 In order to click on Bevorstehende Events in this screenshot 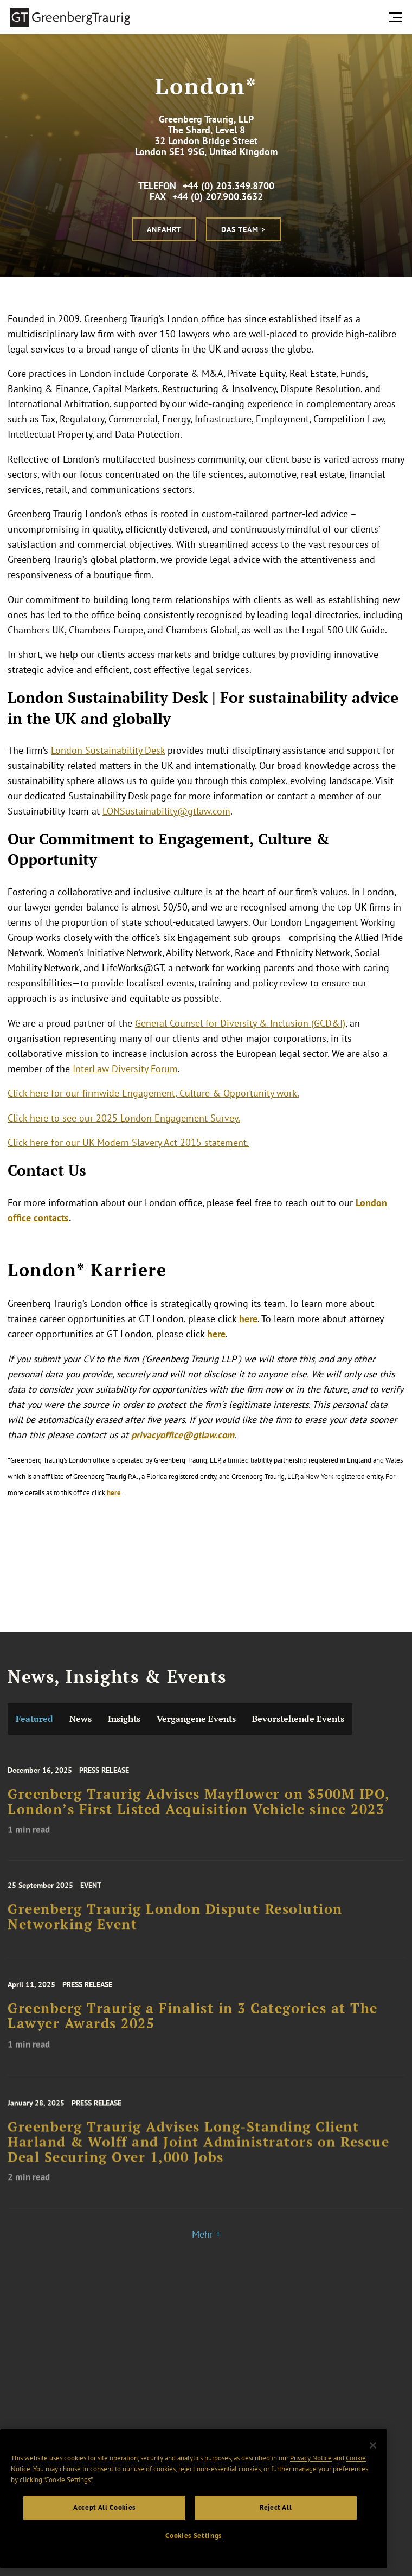, I will do `click(298, 1719)`.